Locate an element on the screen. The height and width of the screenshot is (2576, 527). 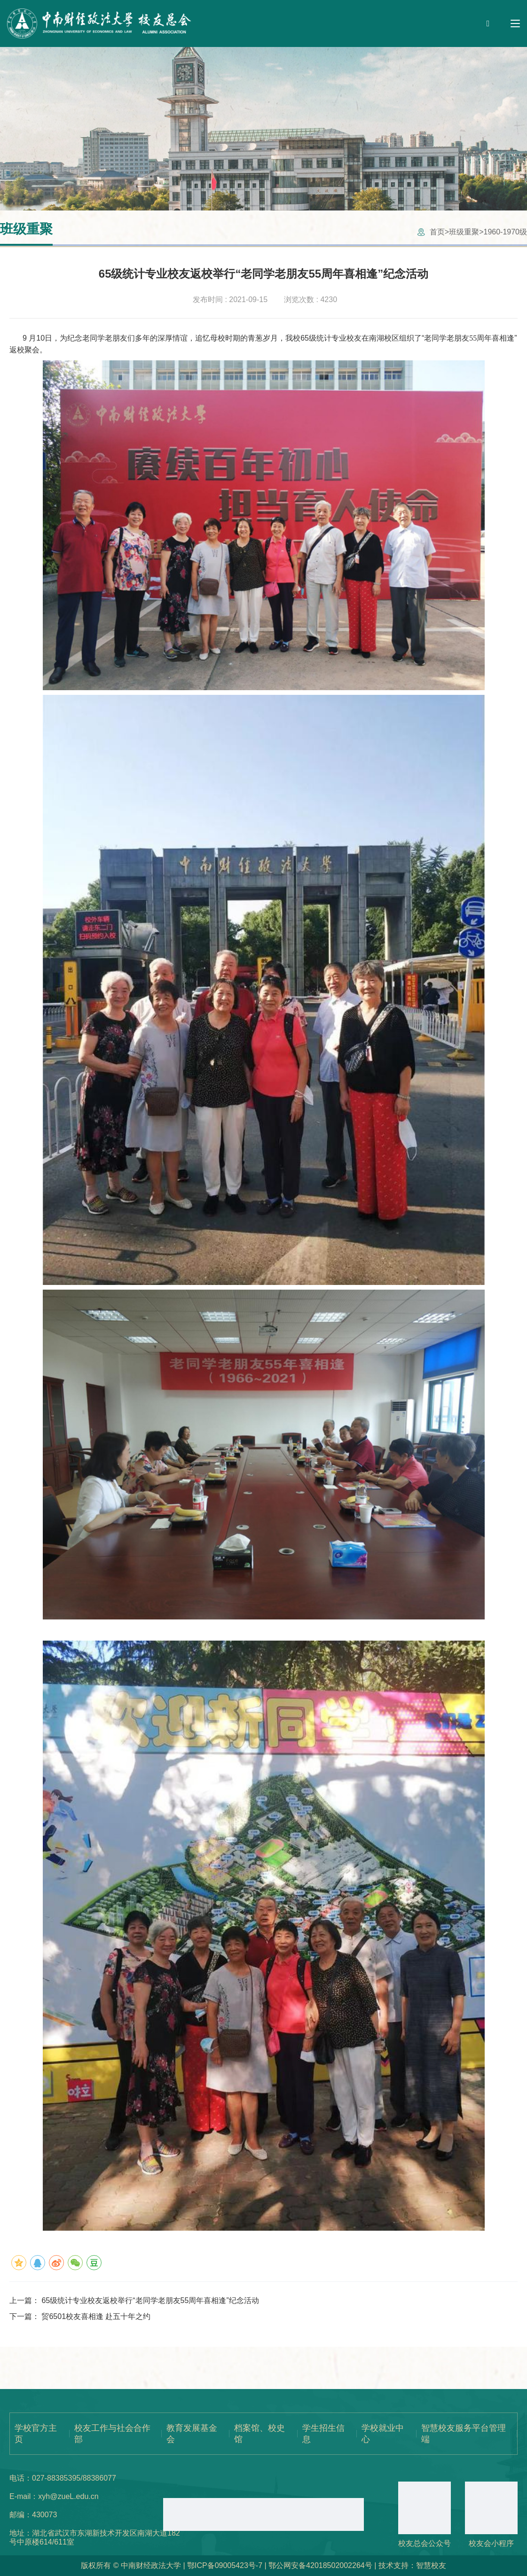
学生招生信息 is located at coordinates (323, 2433).